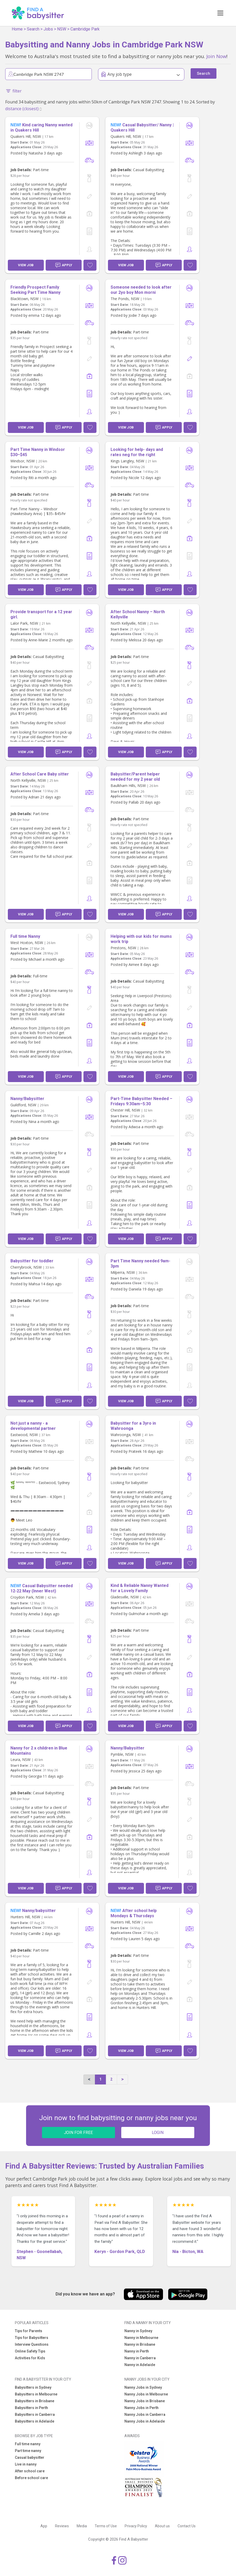 The image size is (236, 2576). Describe the element at coordinates (30, 2351) in the screenshot. I see `Online Safety Tips` at that location.